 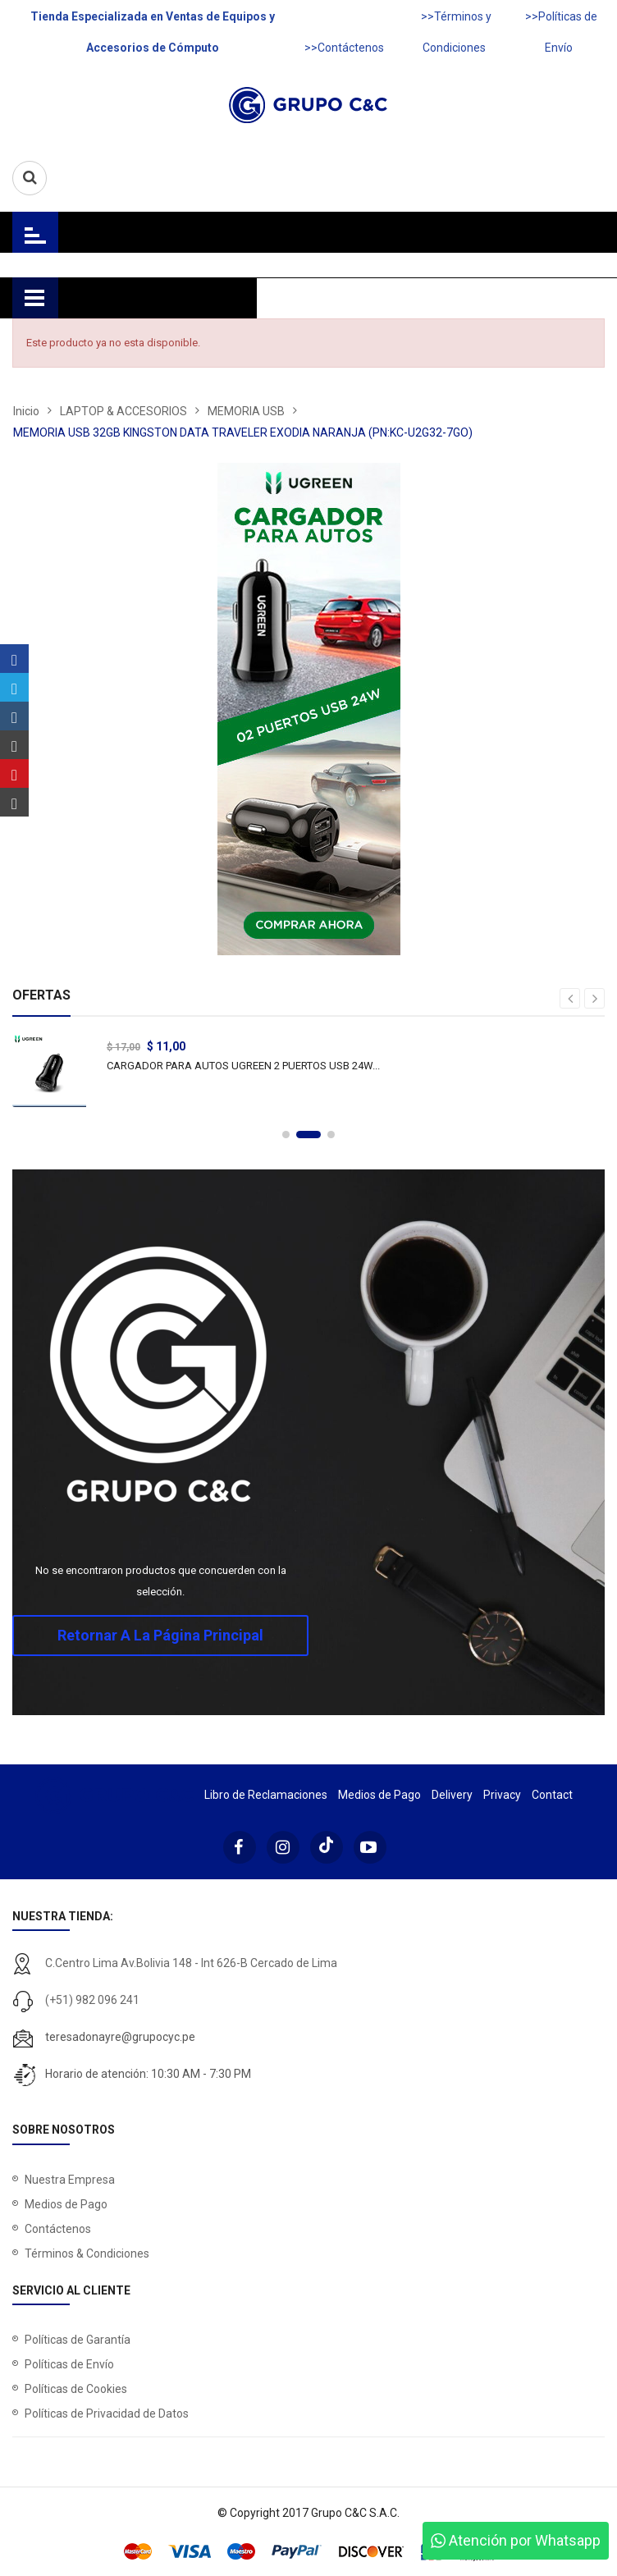 What do you see at coordinates (148, 2073) in the screenshot?
I see `Horario de atención: 10:30 AM - 7:30 PM` at bounding box center [148, 2073].